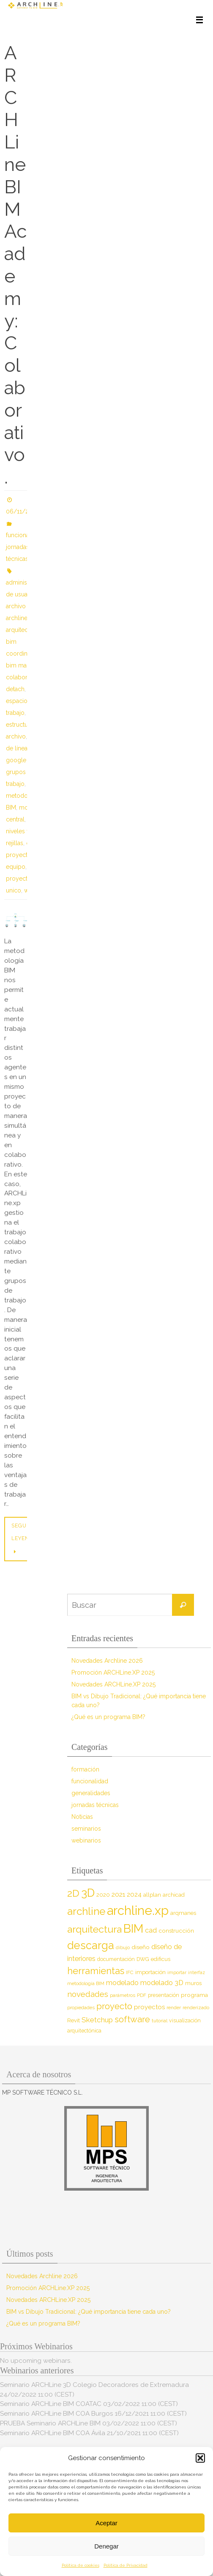 This screenshot has width=213, height=2576. Describe the element at coordinates (163, 1995) in the screenshot. I see `presentación [presentación (8 elementos)]` at that location.